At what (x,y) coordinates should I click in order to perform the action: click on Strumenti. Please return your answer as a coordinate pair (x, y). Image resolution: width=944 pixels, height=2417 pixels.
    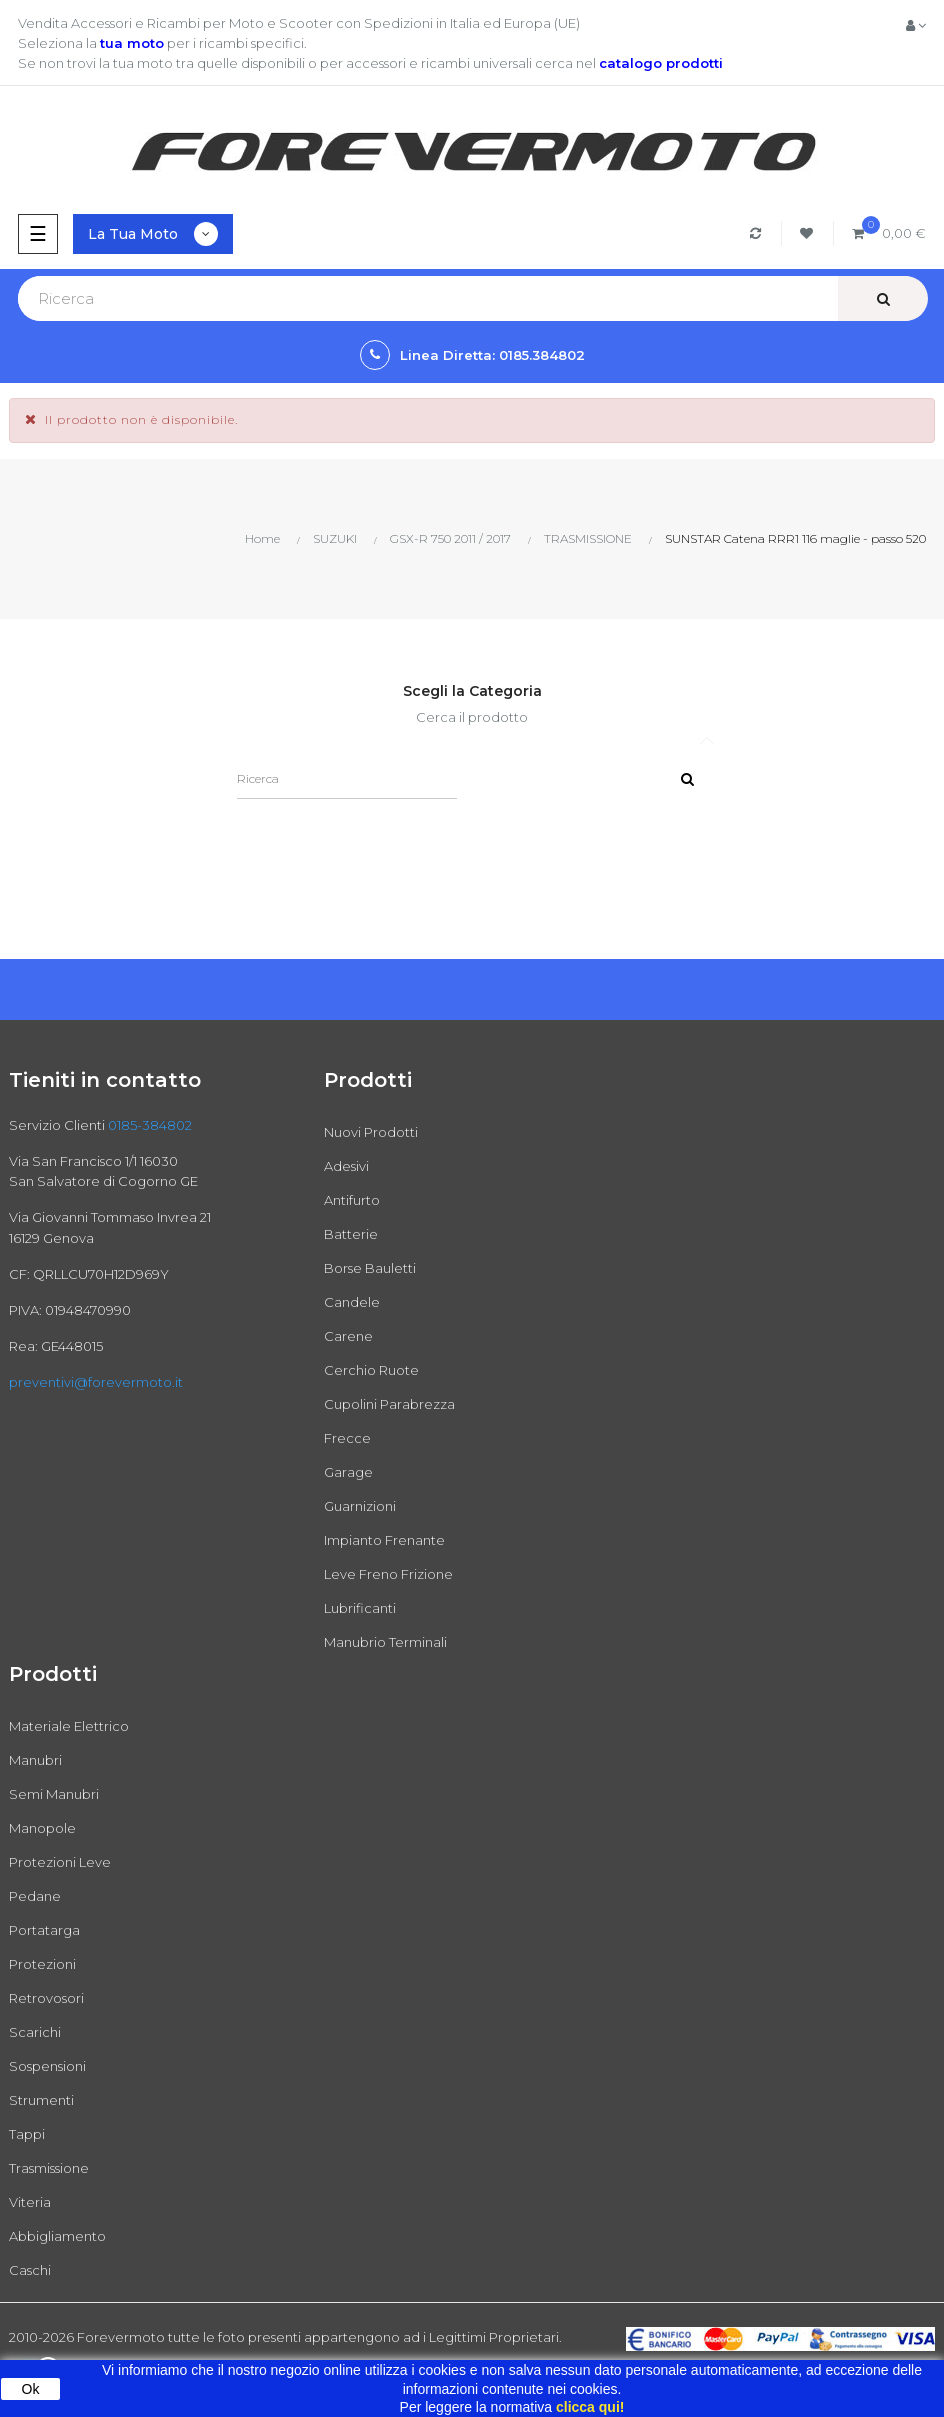
    Looking at the image, I should click on (41, 2100).